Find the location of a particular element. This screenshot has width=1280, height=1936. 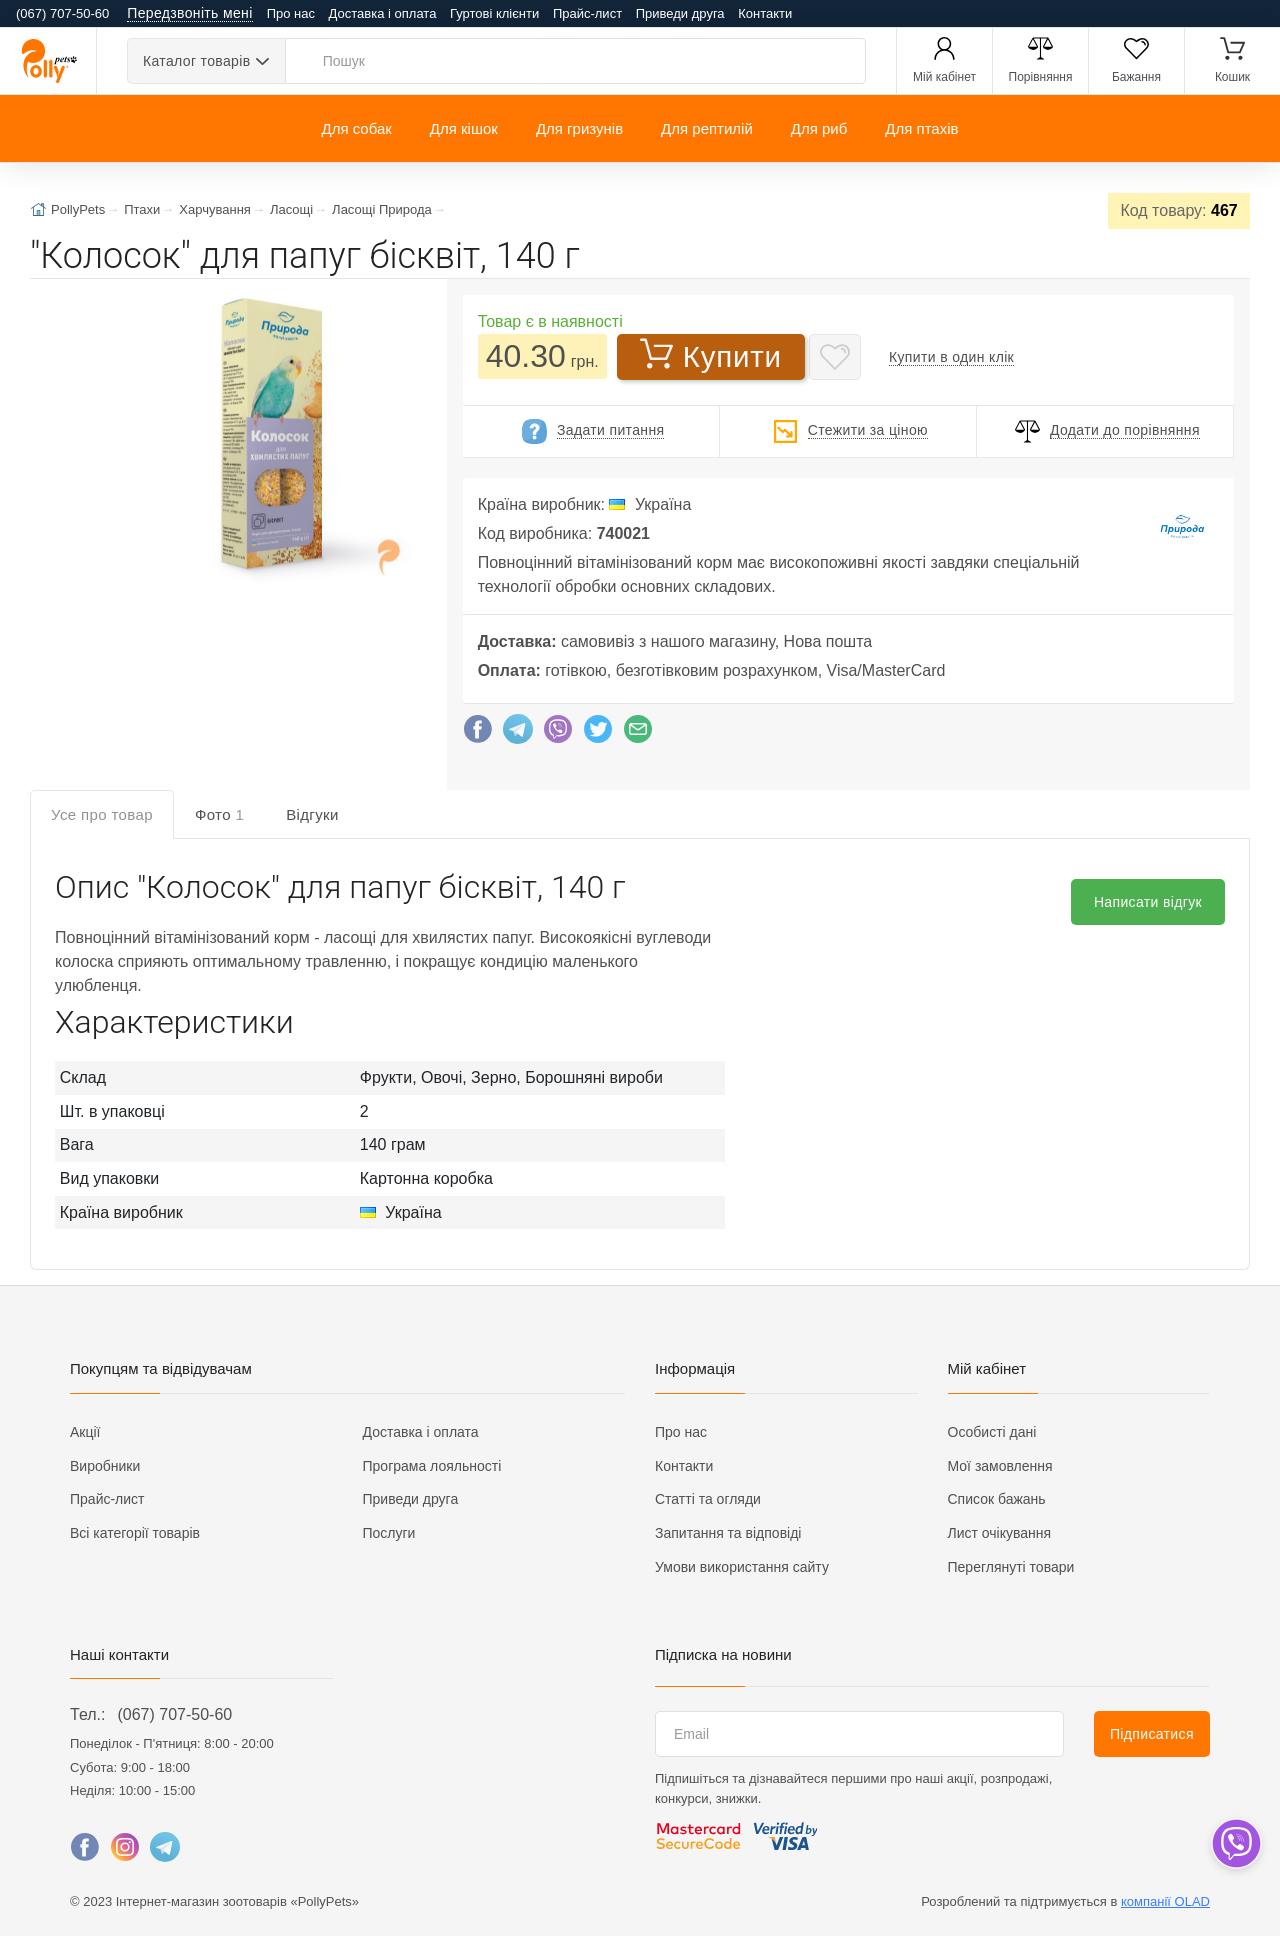

Для собак is located at coordinates (356, 128).